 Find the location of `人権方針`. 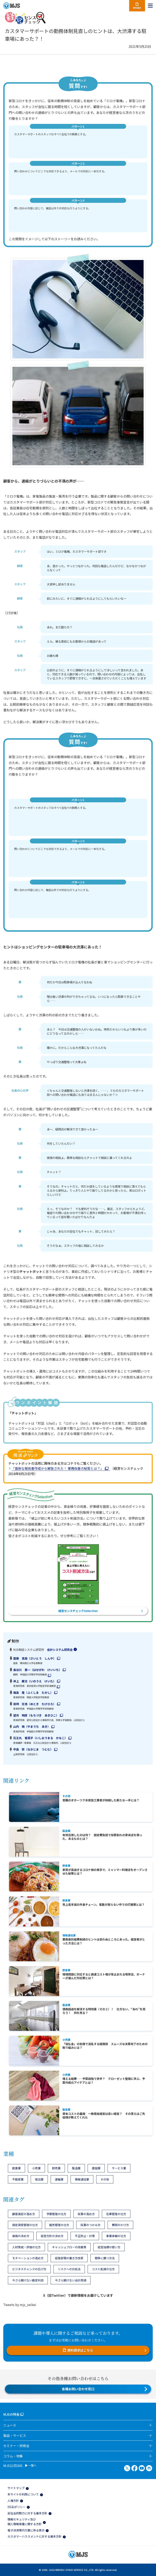

人権方針 is located at coordinates (13, 2500).